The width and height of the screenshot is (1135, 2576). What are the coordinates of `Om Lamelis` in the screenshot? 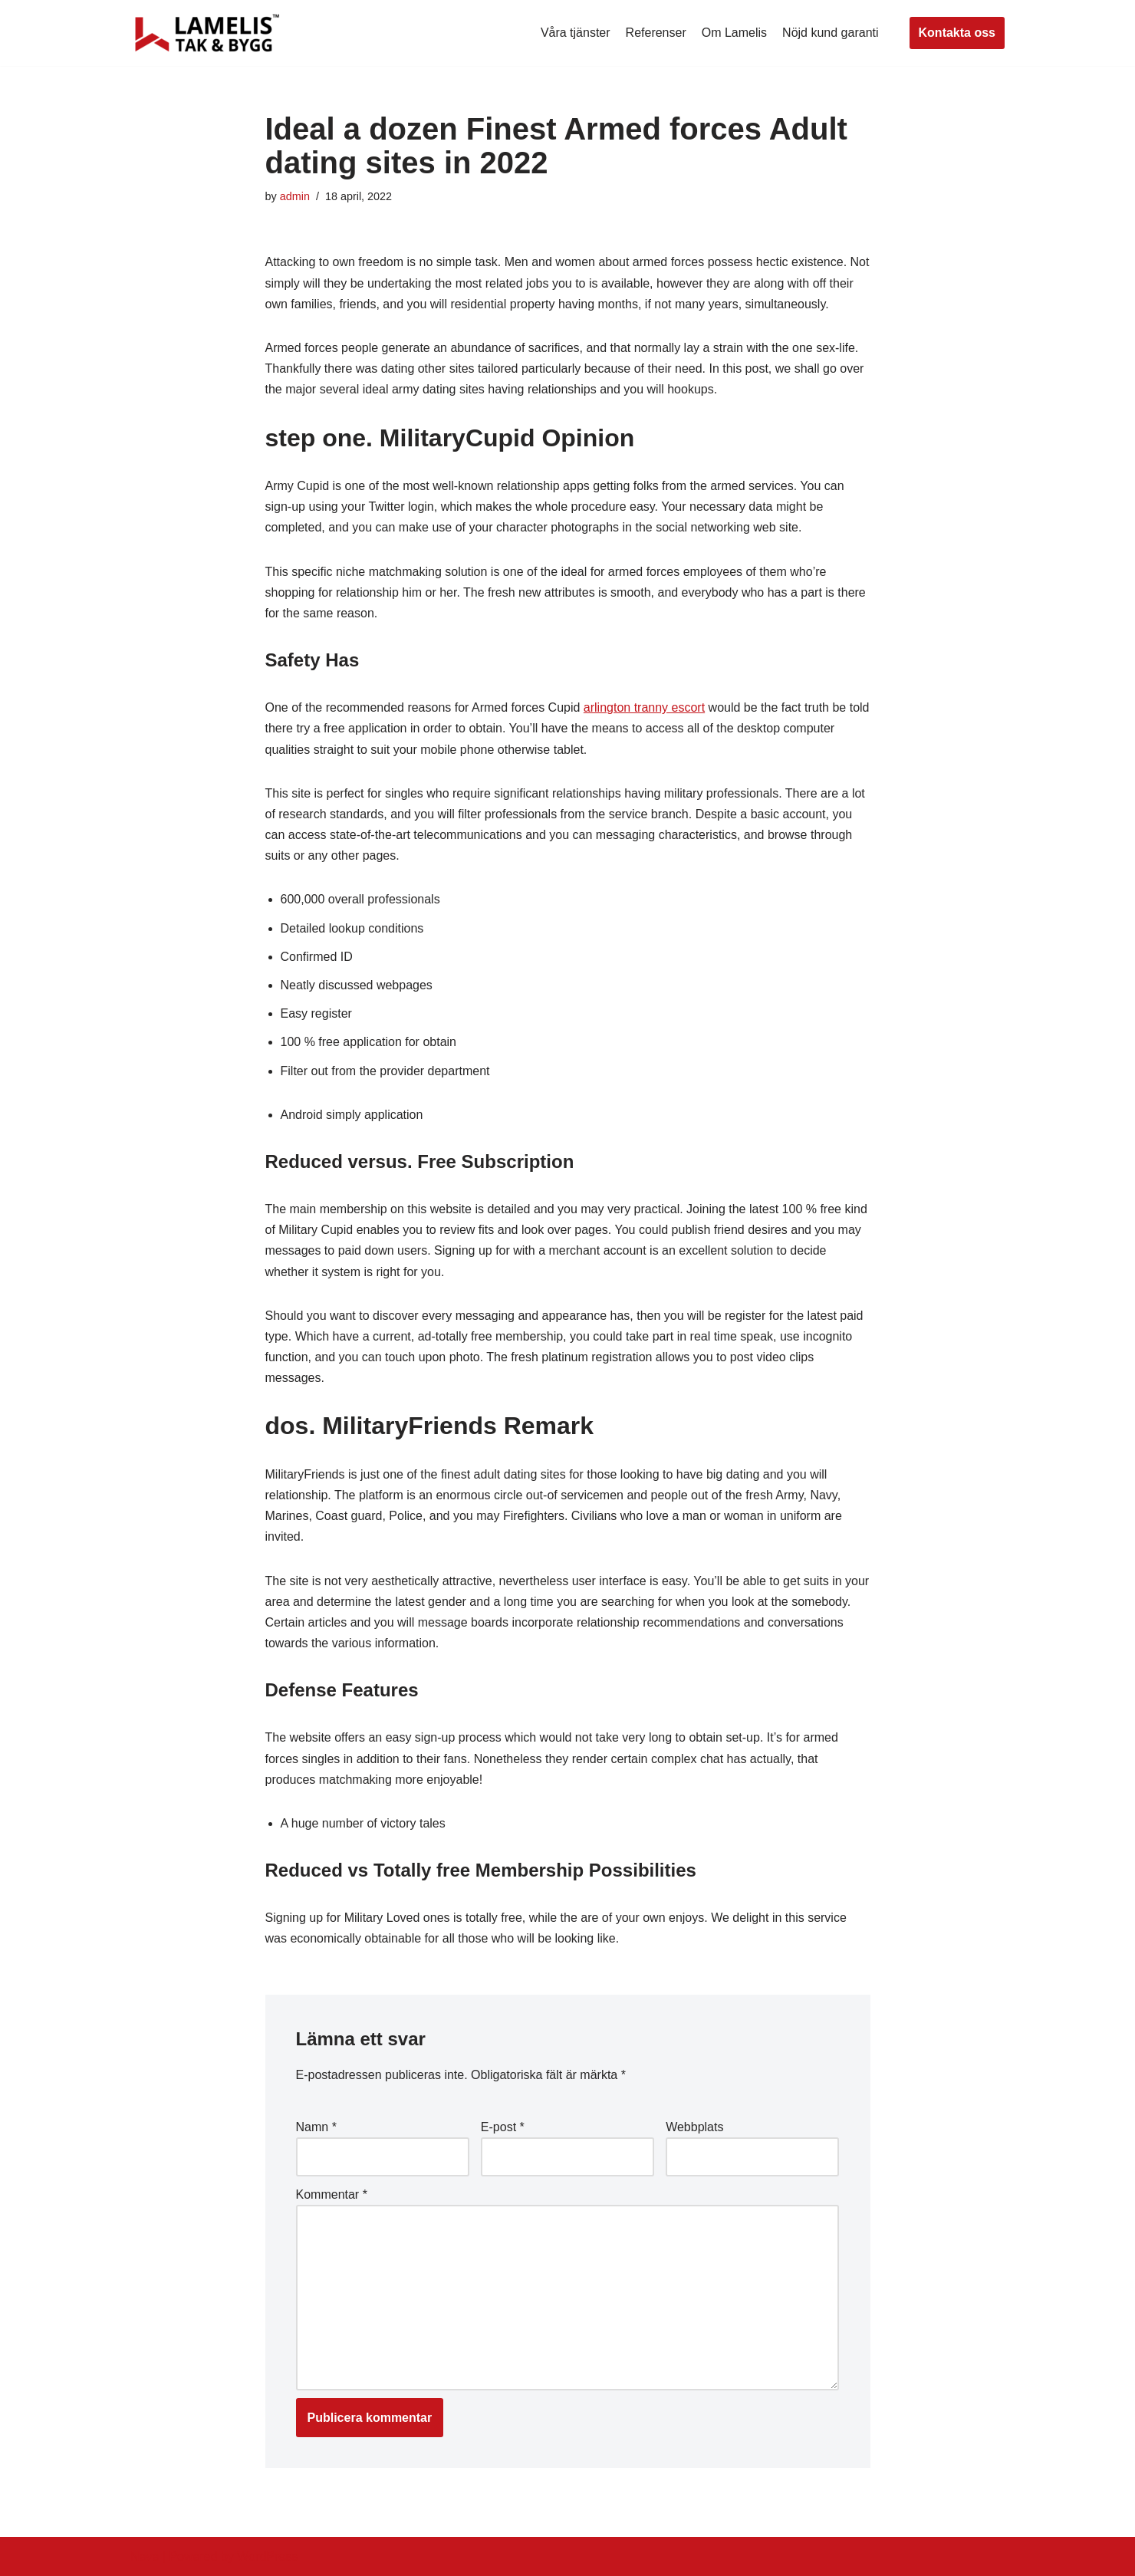 It's located at (734, 32).